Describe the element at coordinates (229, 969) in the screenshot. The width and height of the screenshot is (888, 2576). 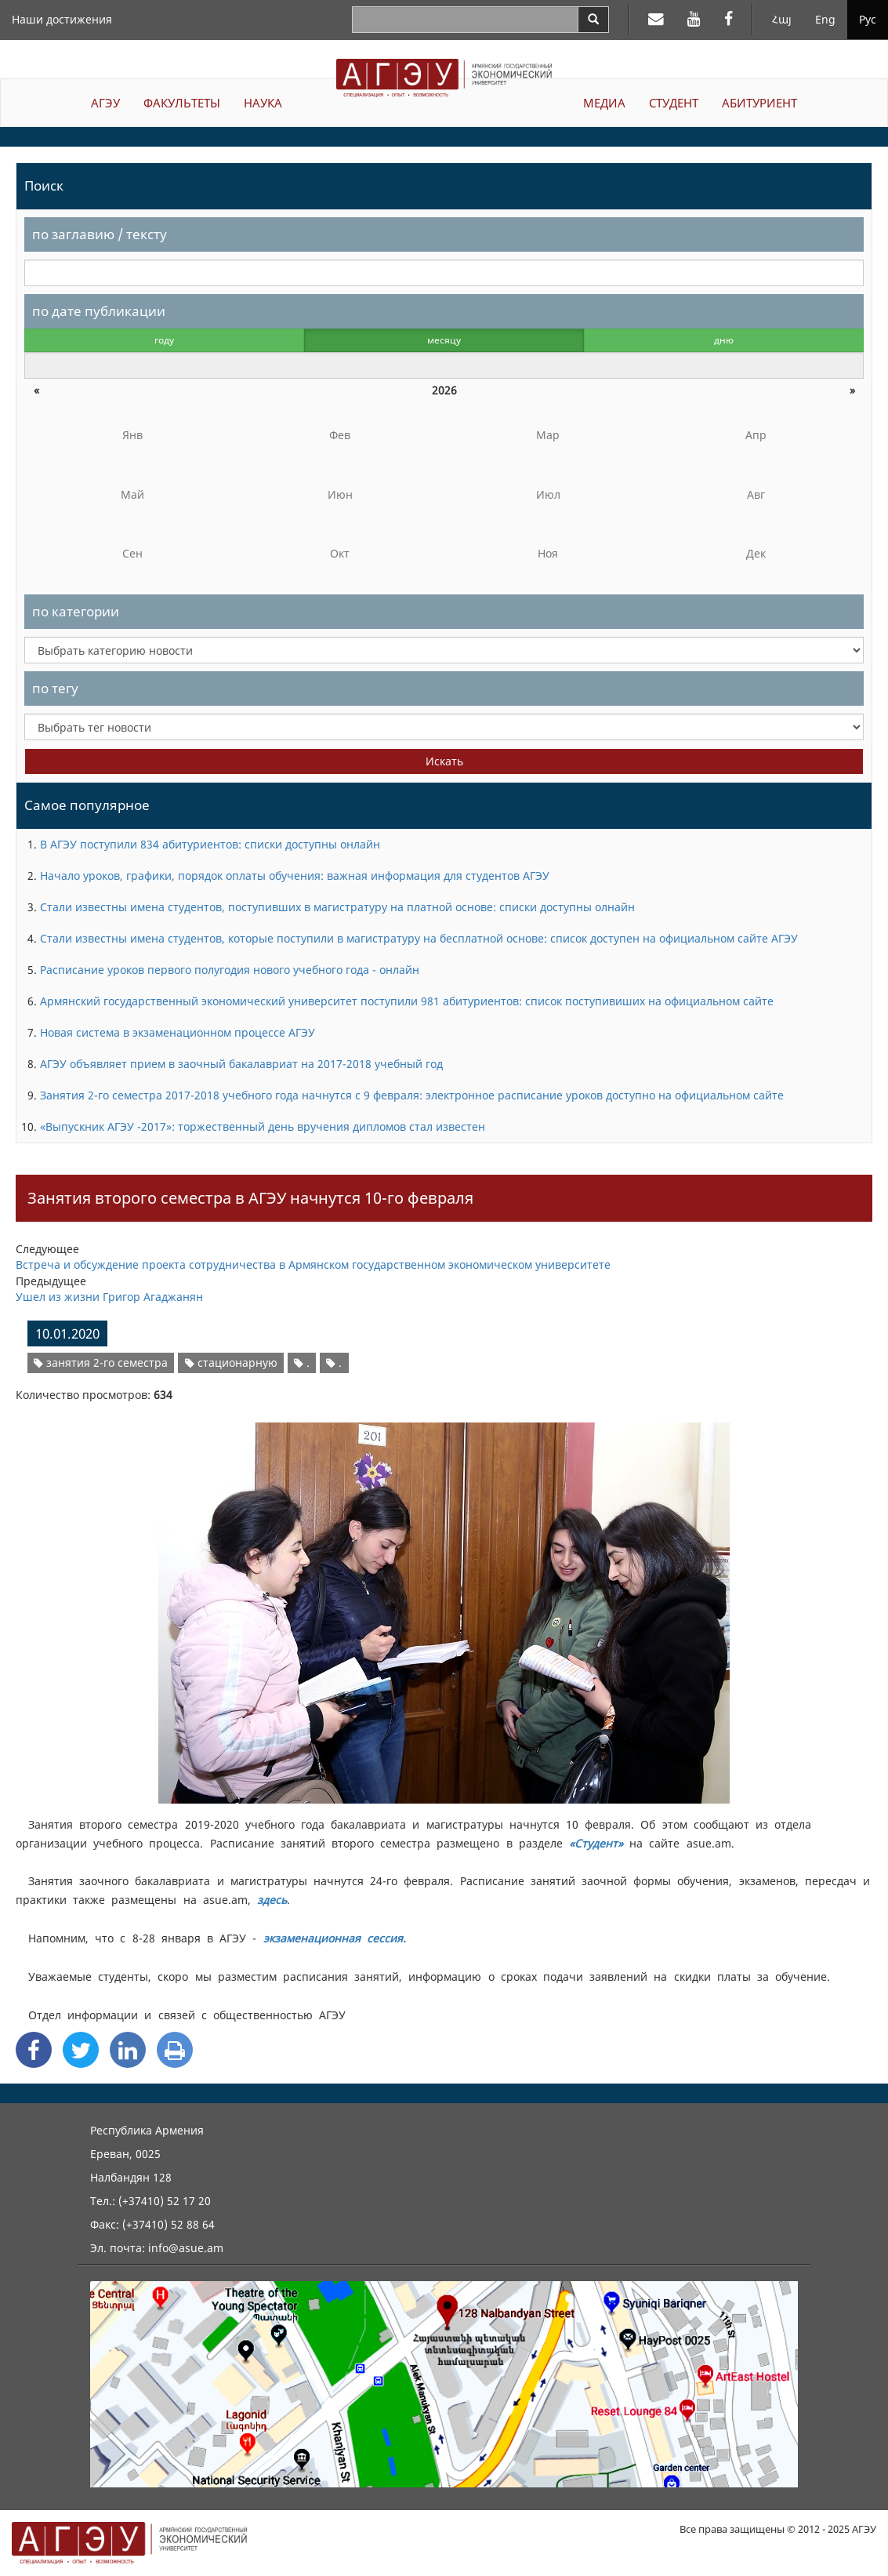
I see `Расписание уроков первого полугодия нового учебного года - онлайн` at that location.